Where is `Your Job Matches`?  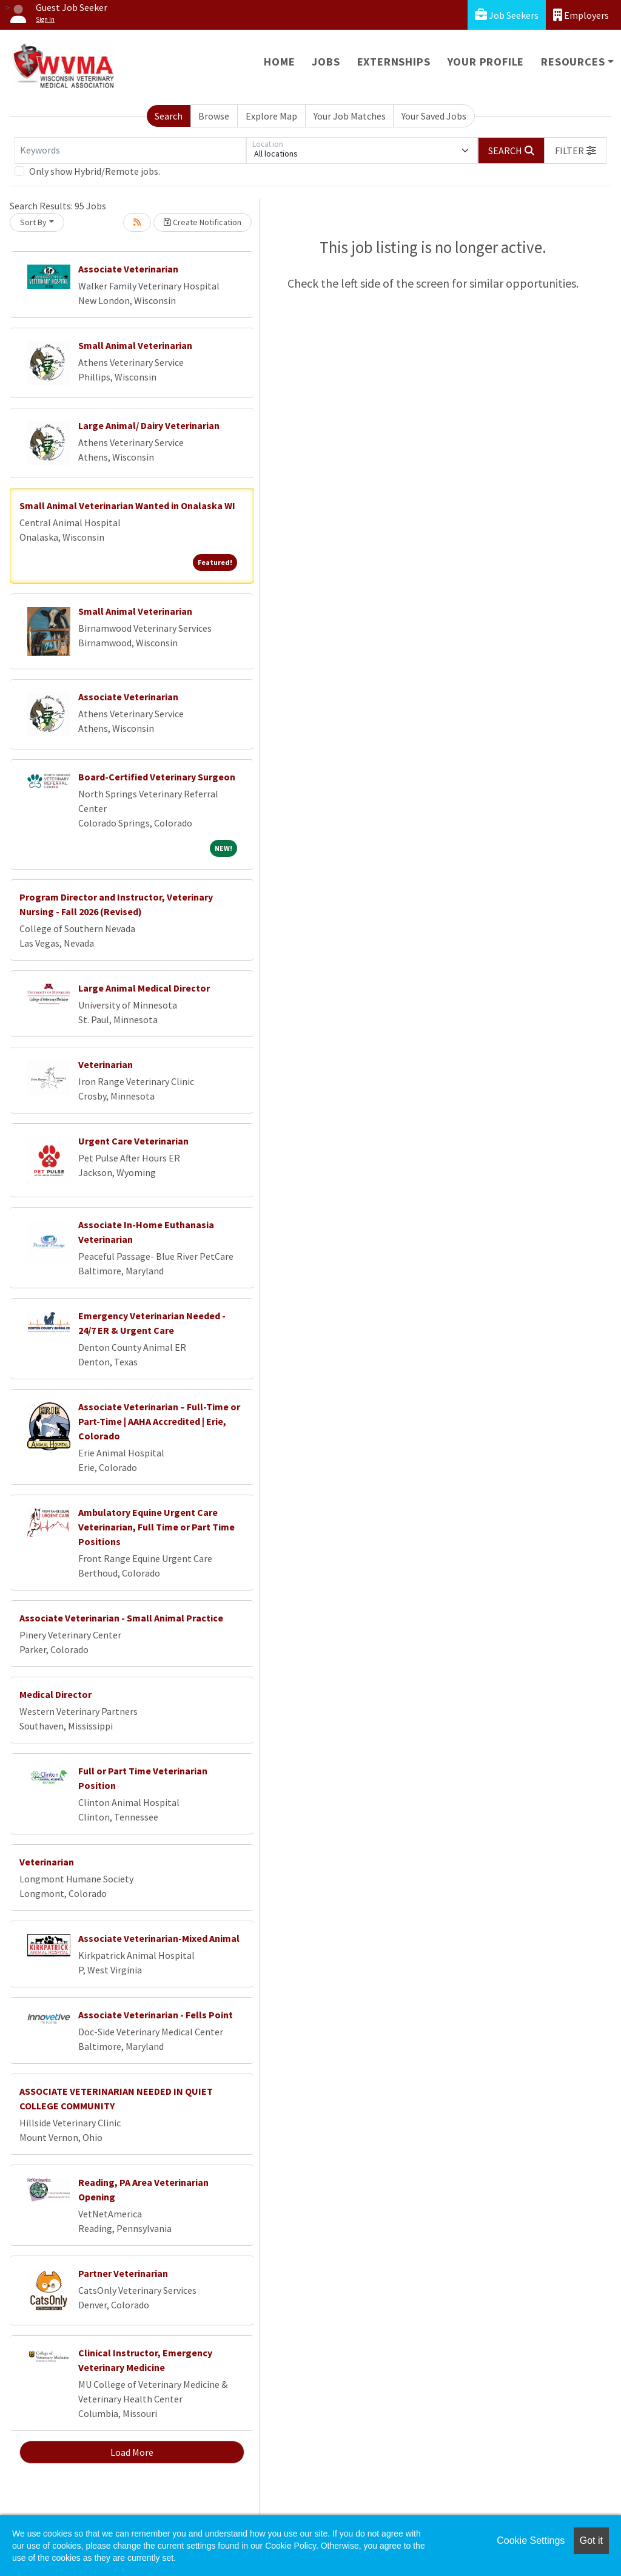
Your Job Matches is located at coordinates (350, 116).